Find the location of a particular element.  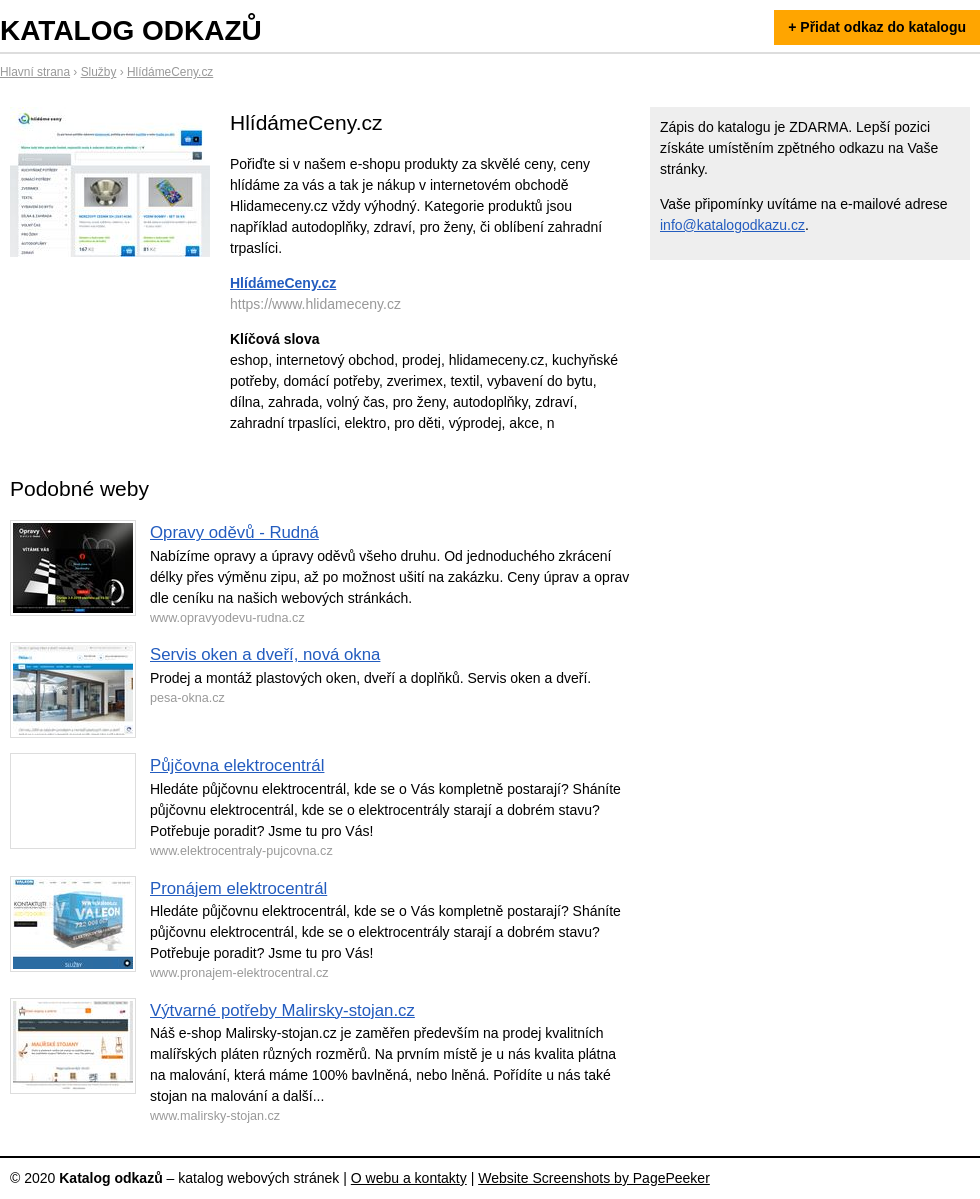

Website Screenshots by PagePeeker is located at coordinates (594, 1178).